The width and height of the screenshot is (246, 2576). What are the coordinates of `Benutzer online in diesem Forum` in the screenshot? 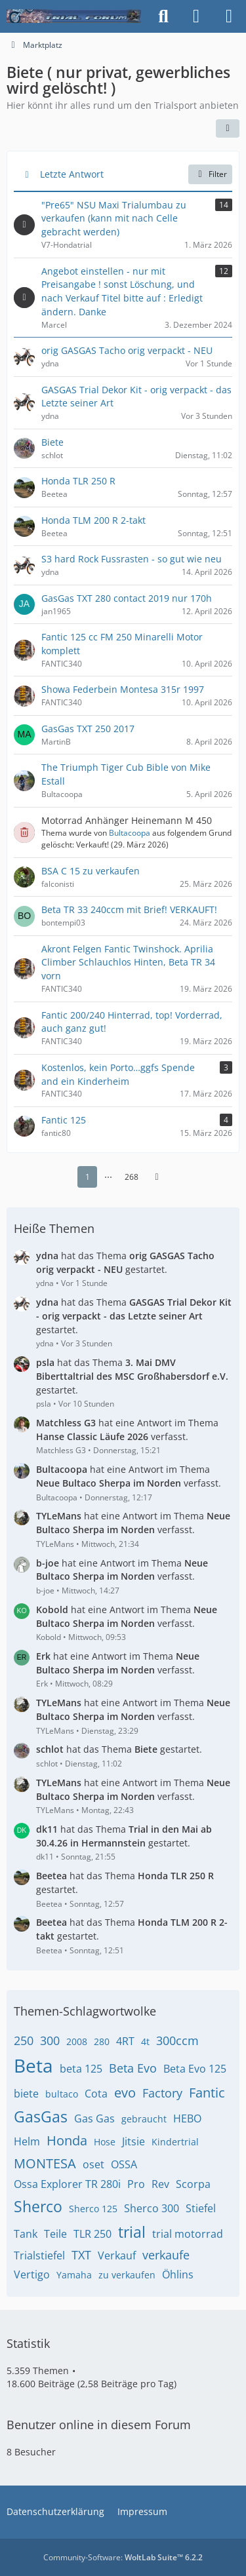 It's located at (99, 2424).